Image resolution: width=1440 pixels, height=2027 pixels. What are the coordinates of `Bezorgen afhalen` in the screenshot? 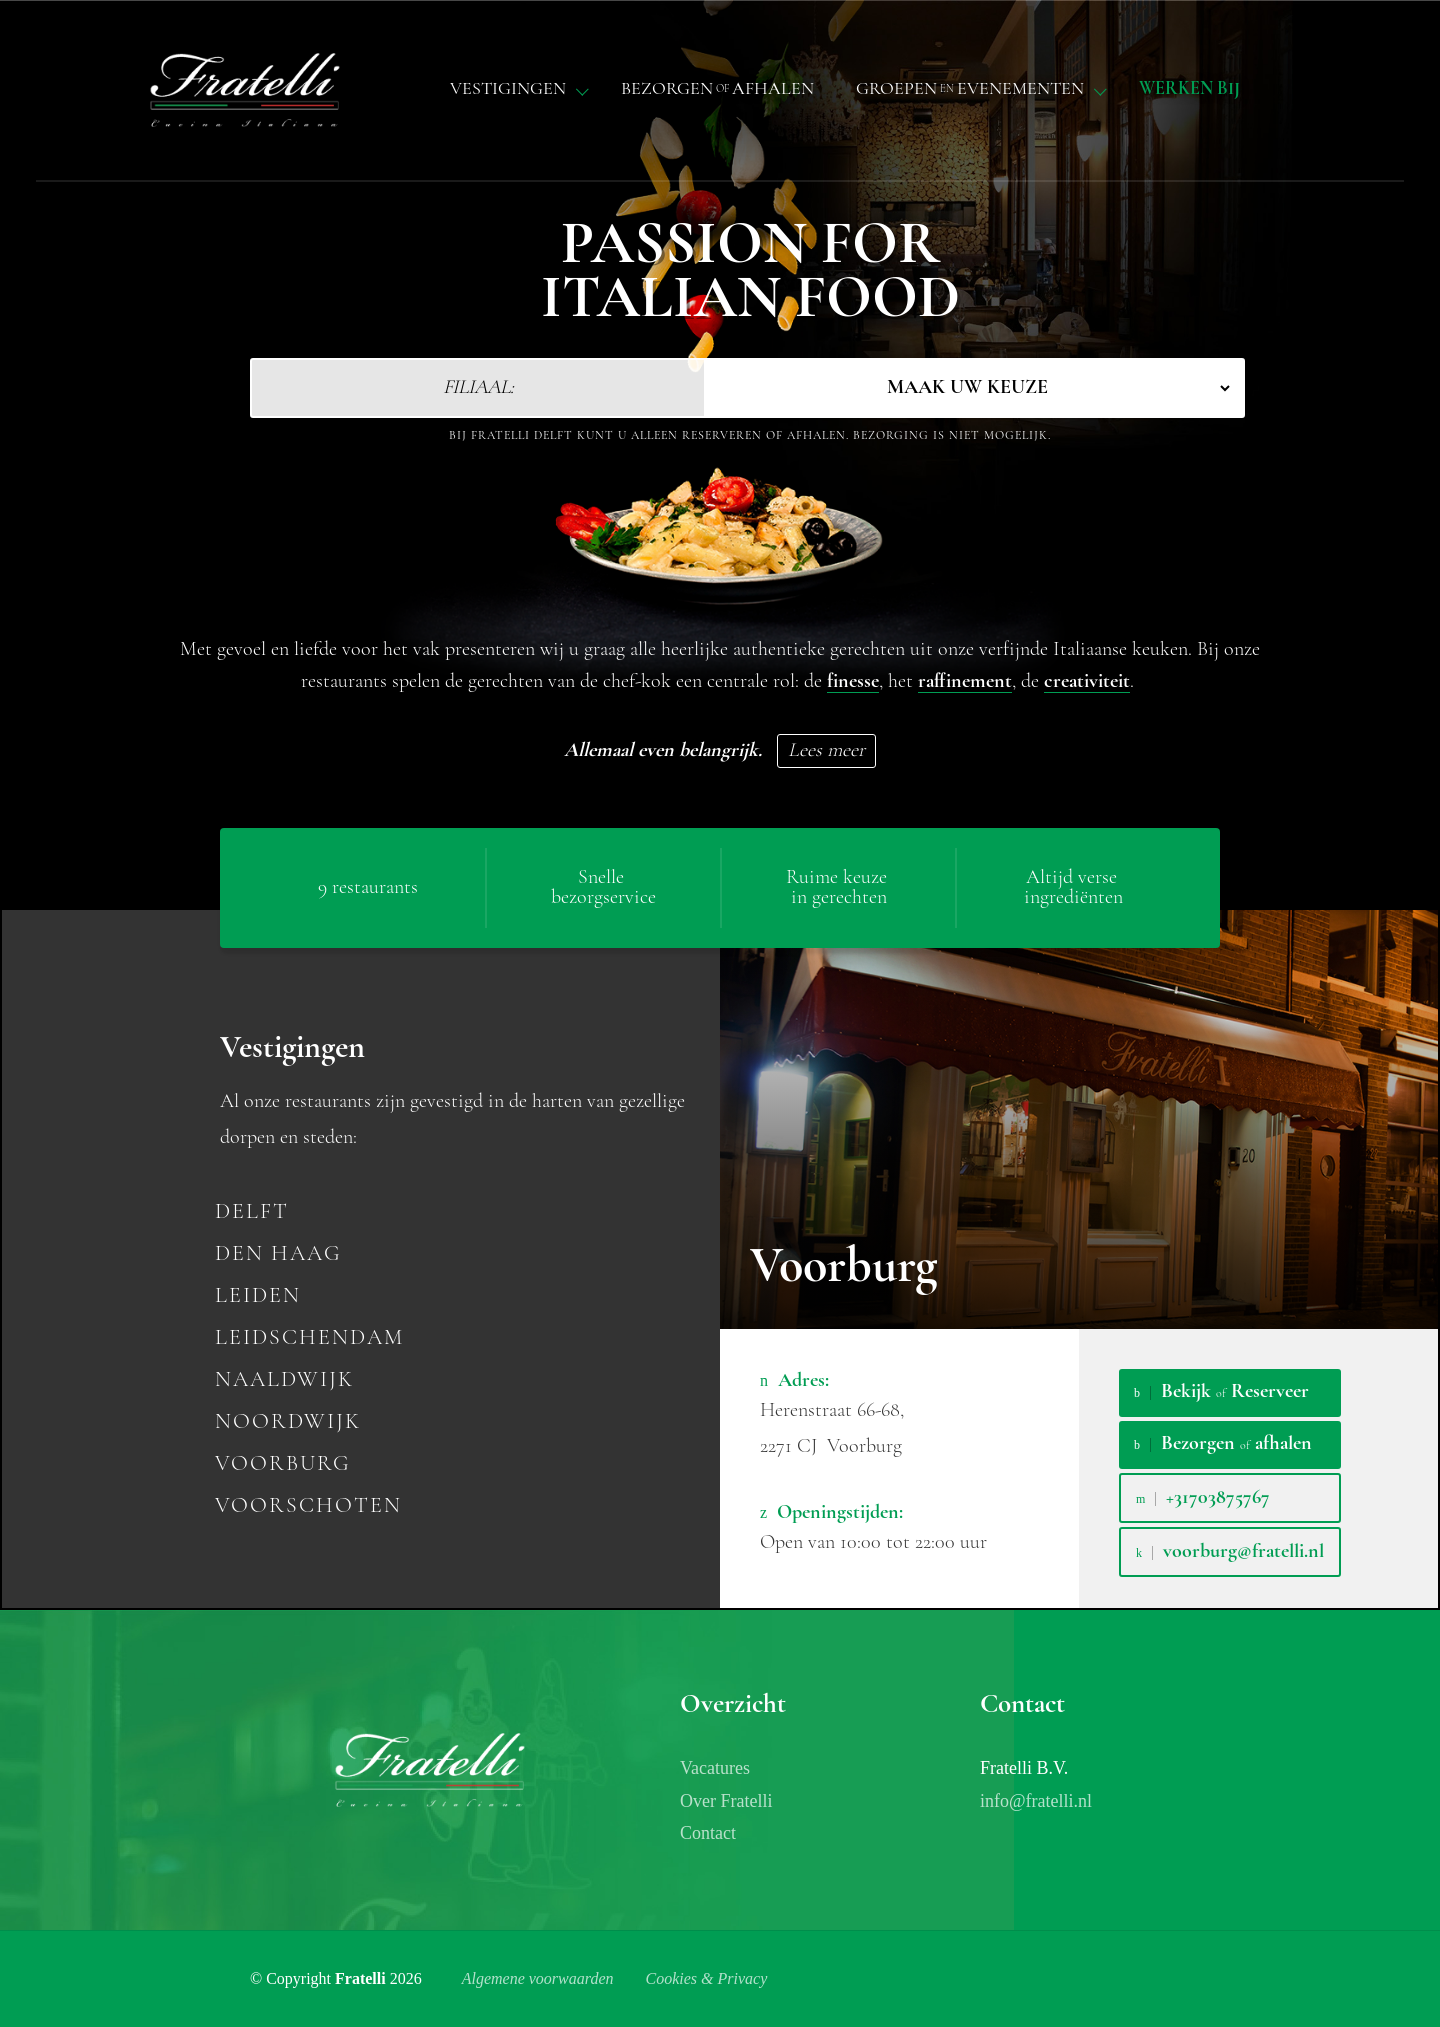 It's located at (1223, 1444).